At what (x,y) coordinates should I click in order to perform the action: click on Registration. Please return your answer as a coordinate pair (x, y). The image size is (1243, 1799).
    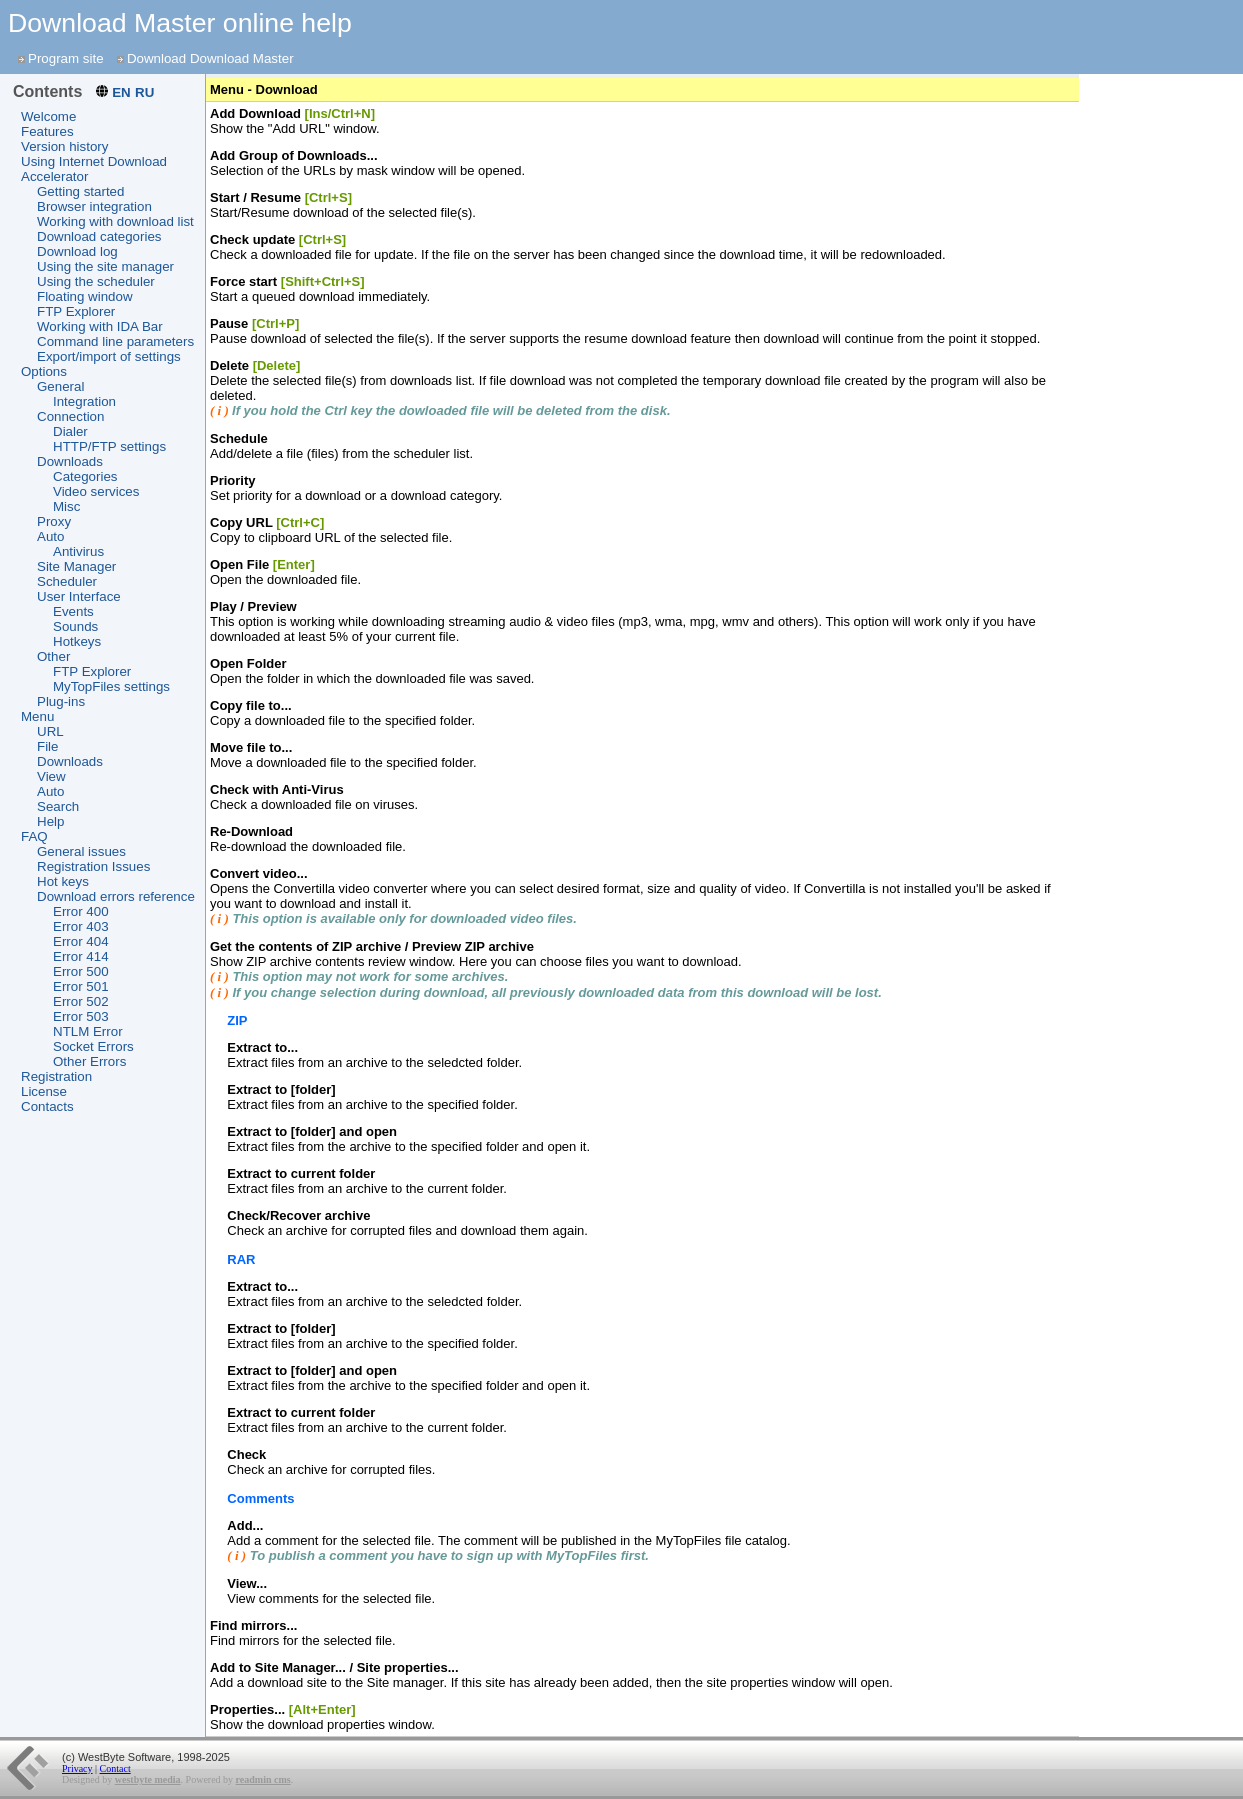
    Looking at the image, I should click on (56, 1076).